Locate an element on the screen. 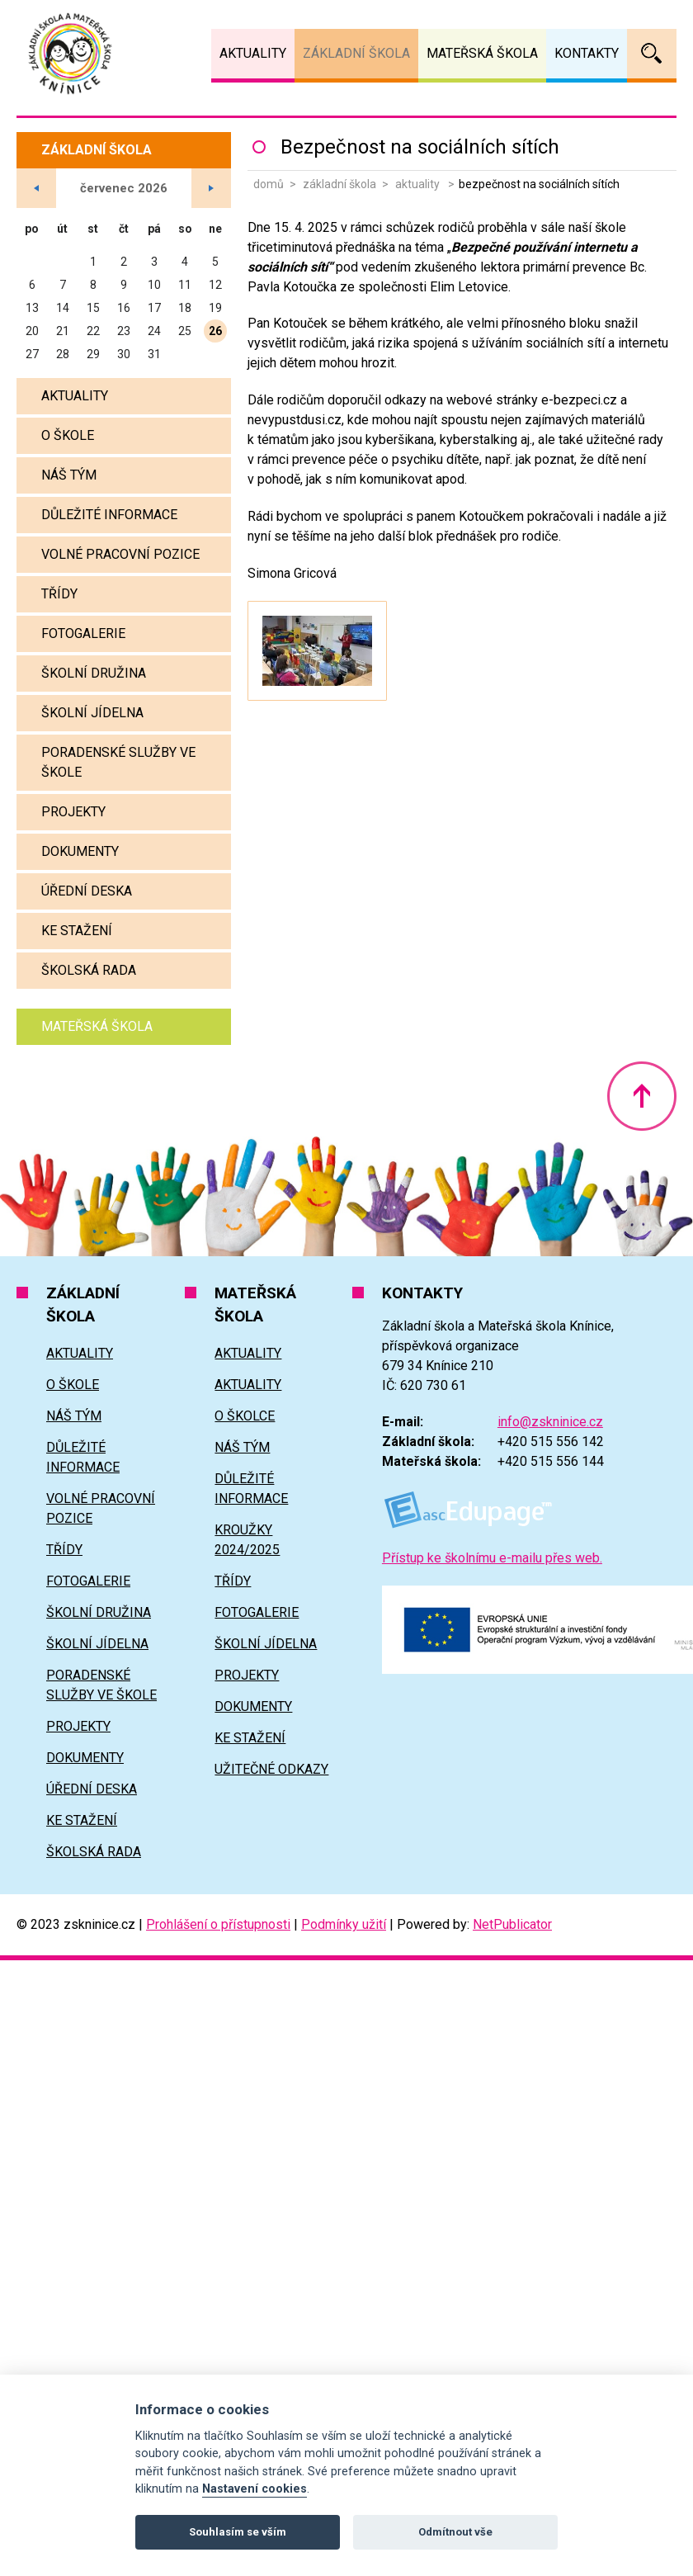  Nahoru is located at coordinates (641, 1096).